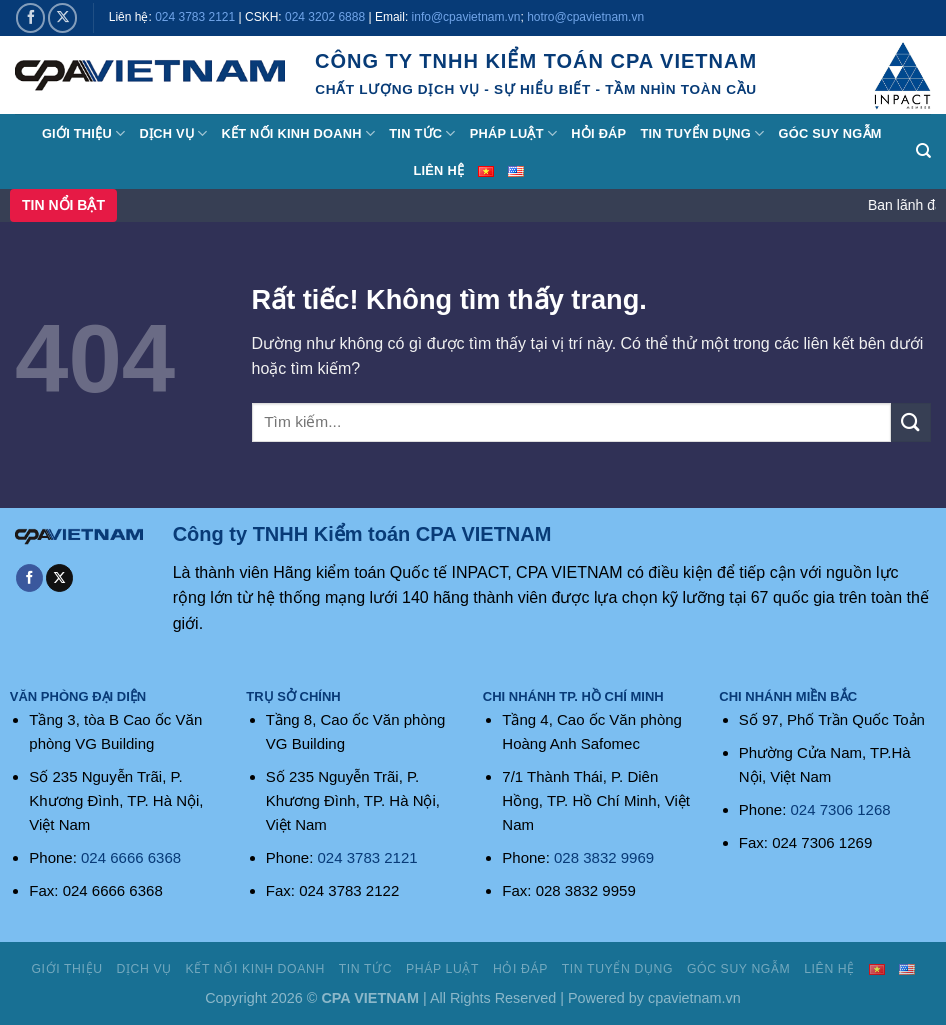 The width and height of the screenshot is (946, 1025). I want to click on info@cpavietnam.vn, so click(466, 17).